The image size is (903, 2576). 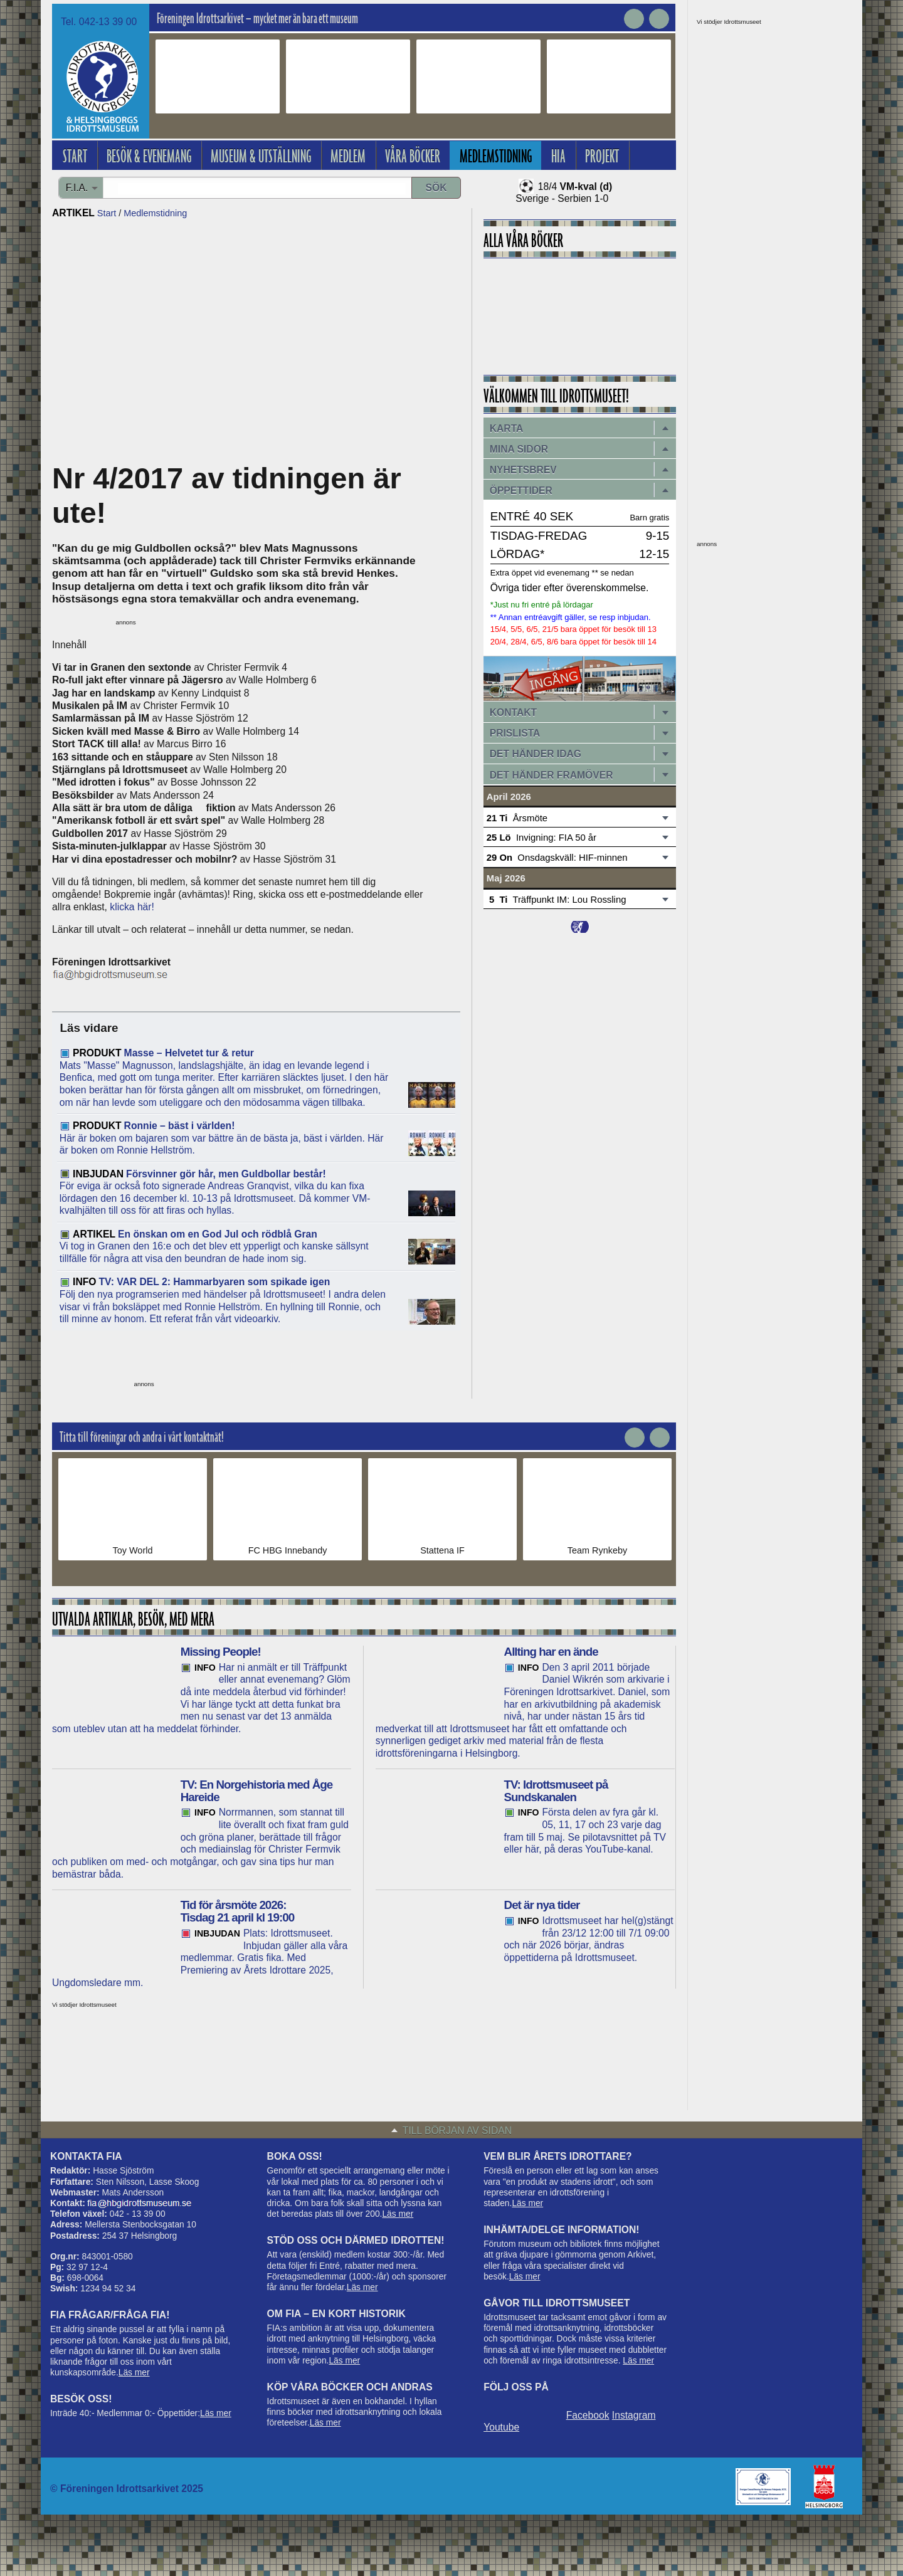 I want to click on Sök, so click(x=436, y=187).